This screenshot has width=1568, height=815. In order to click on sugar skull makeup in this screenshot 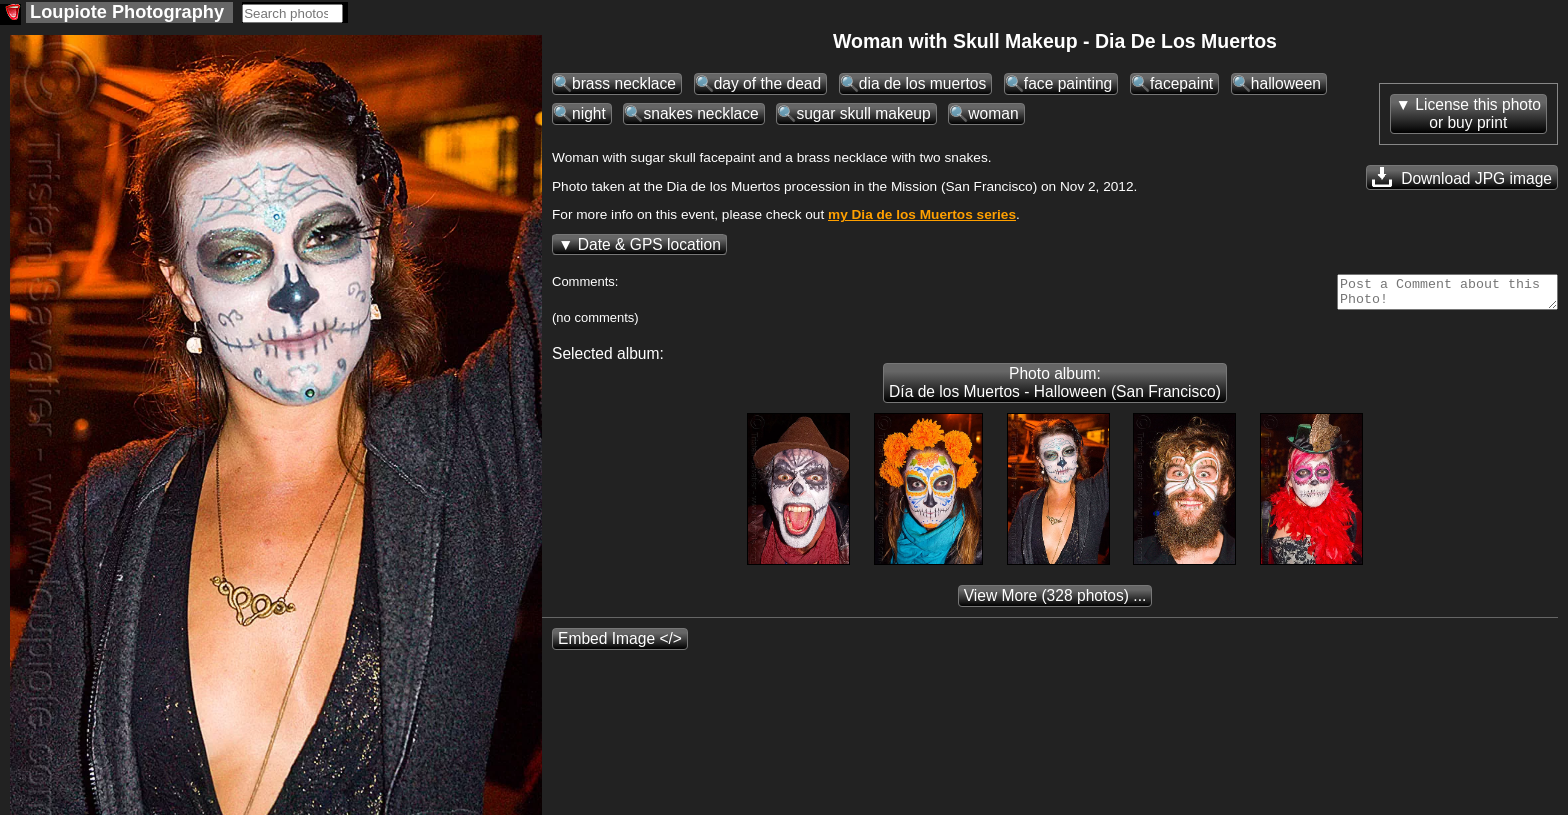, I will do `click(863, 113)`.